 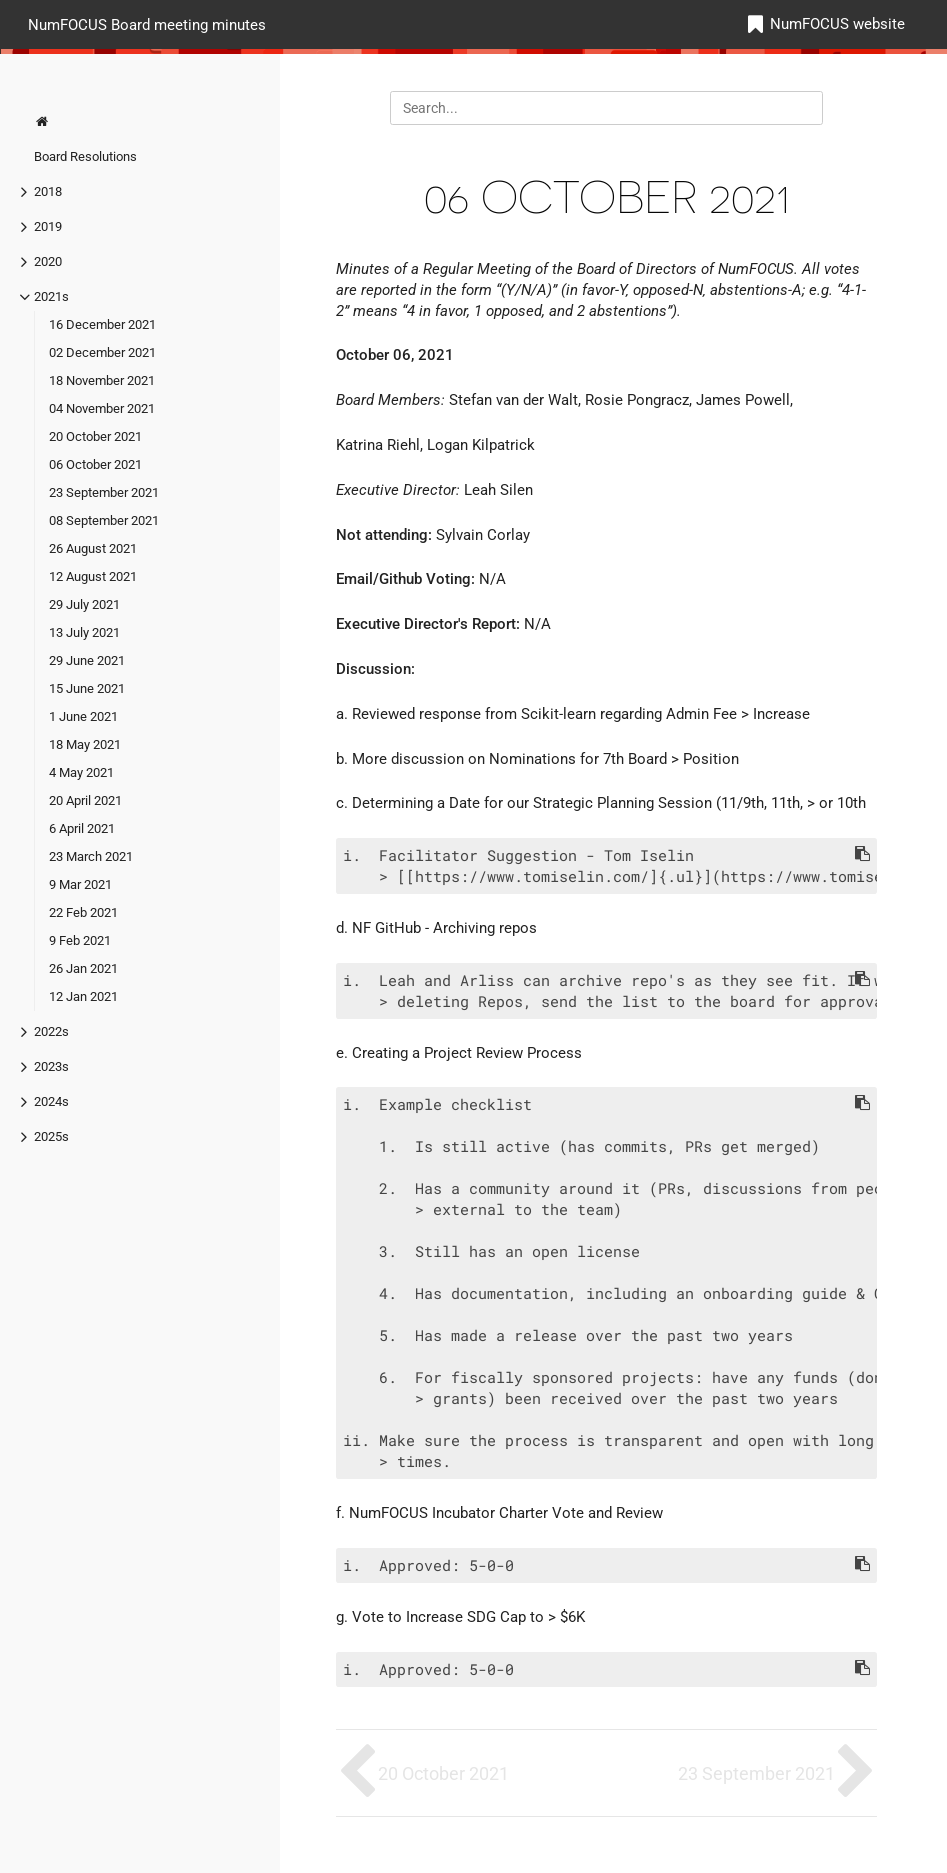 I want to click on 16 December 2021, so click(x=102, y=324).